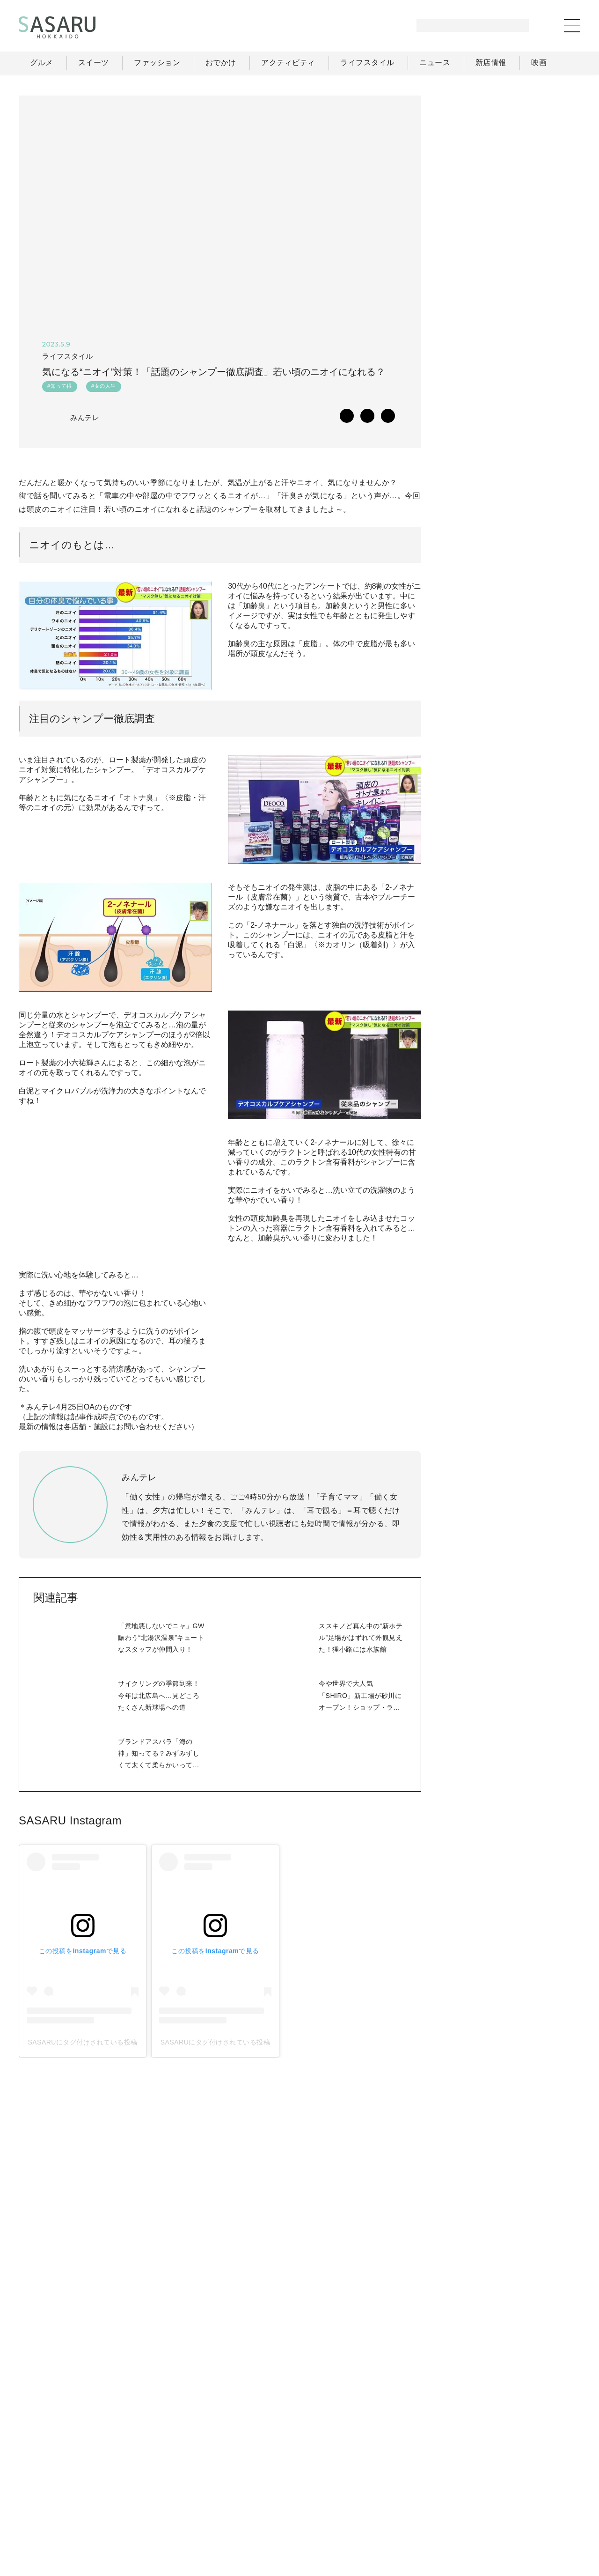 Image resolution: width=599 pixels, height=2576 pixels. What do you see at coordinates (323, 2493) in the screenshot?
I see `ファッション` at bounding box center [323, 2493].